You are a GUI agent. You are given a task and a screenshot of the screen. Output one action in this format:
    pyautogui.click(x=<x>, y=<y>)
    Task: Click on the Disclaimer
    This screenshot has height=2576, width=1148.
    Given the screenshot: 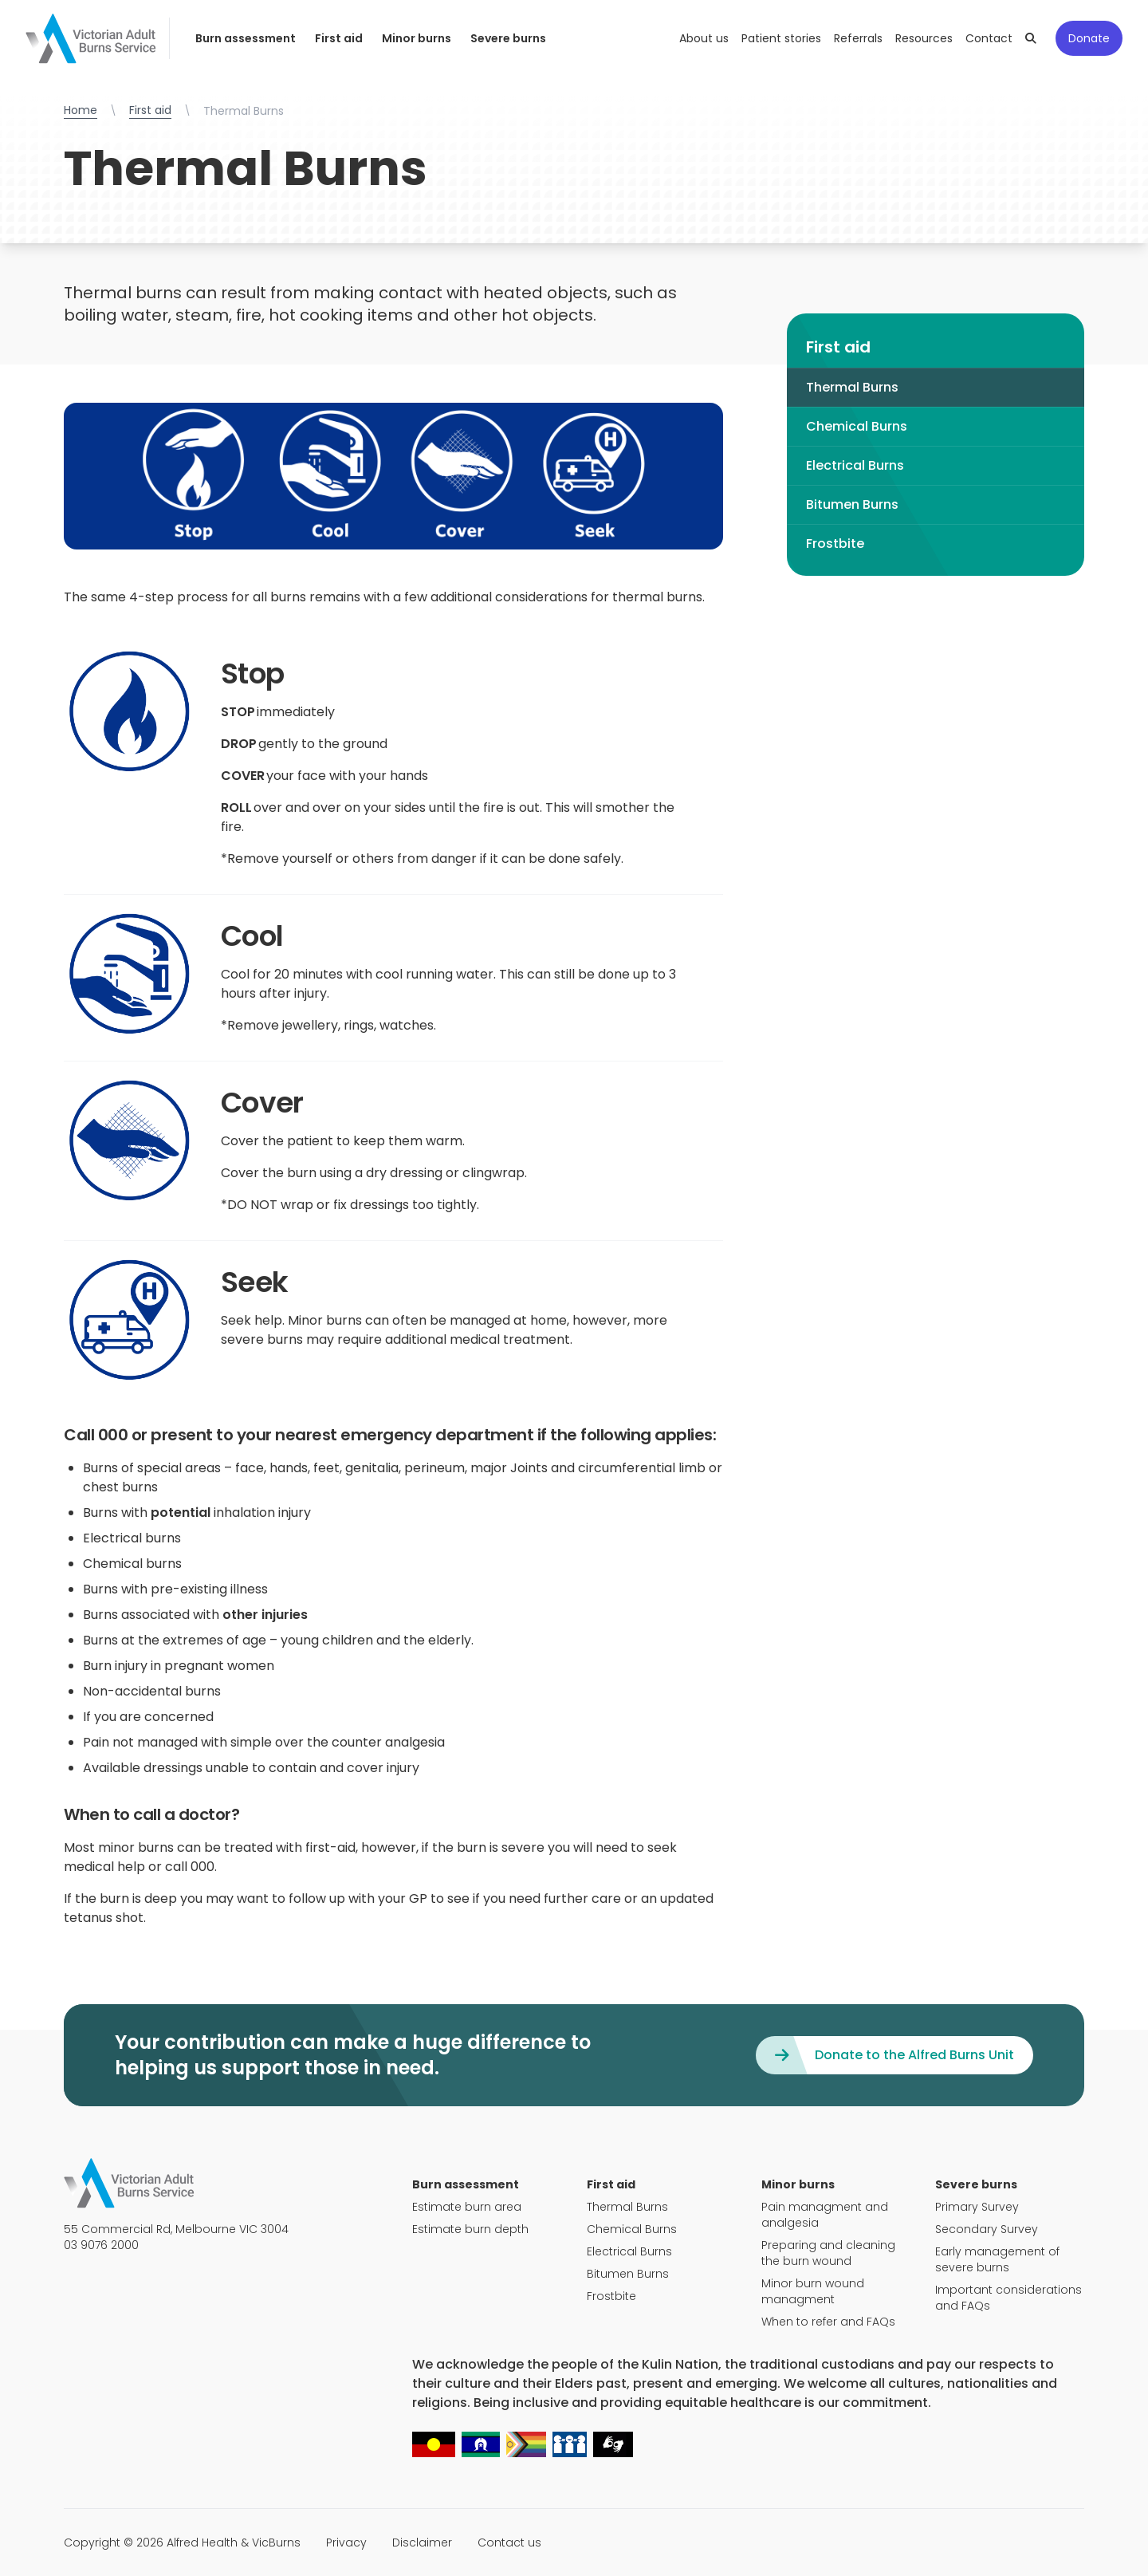 What is the action you would take?
    pyautogui.click(x=422, y=2542)
    